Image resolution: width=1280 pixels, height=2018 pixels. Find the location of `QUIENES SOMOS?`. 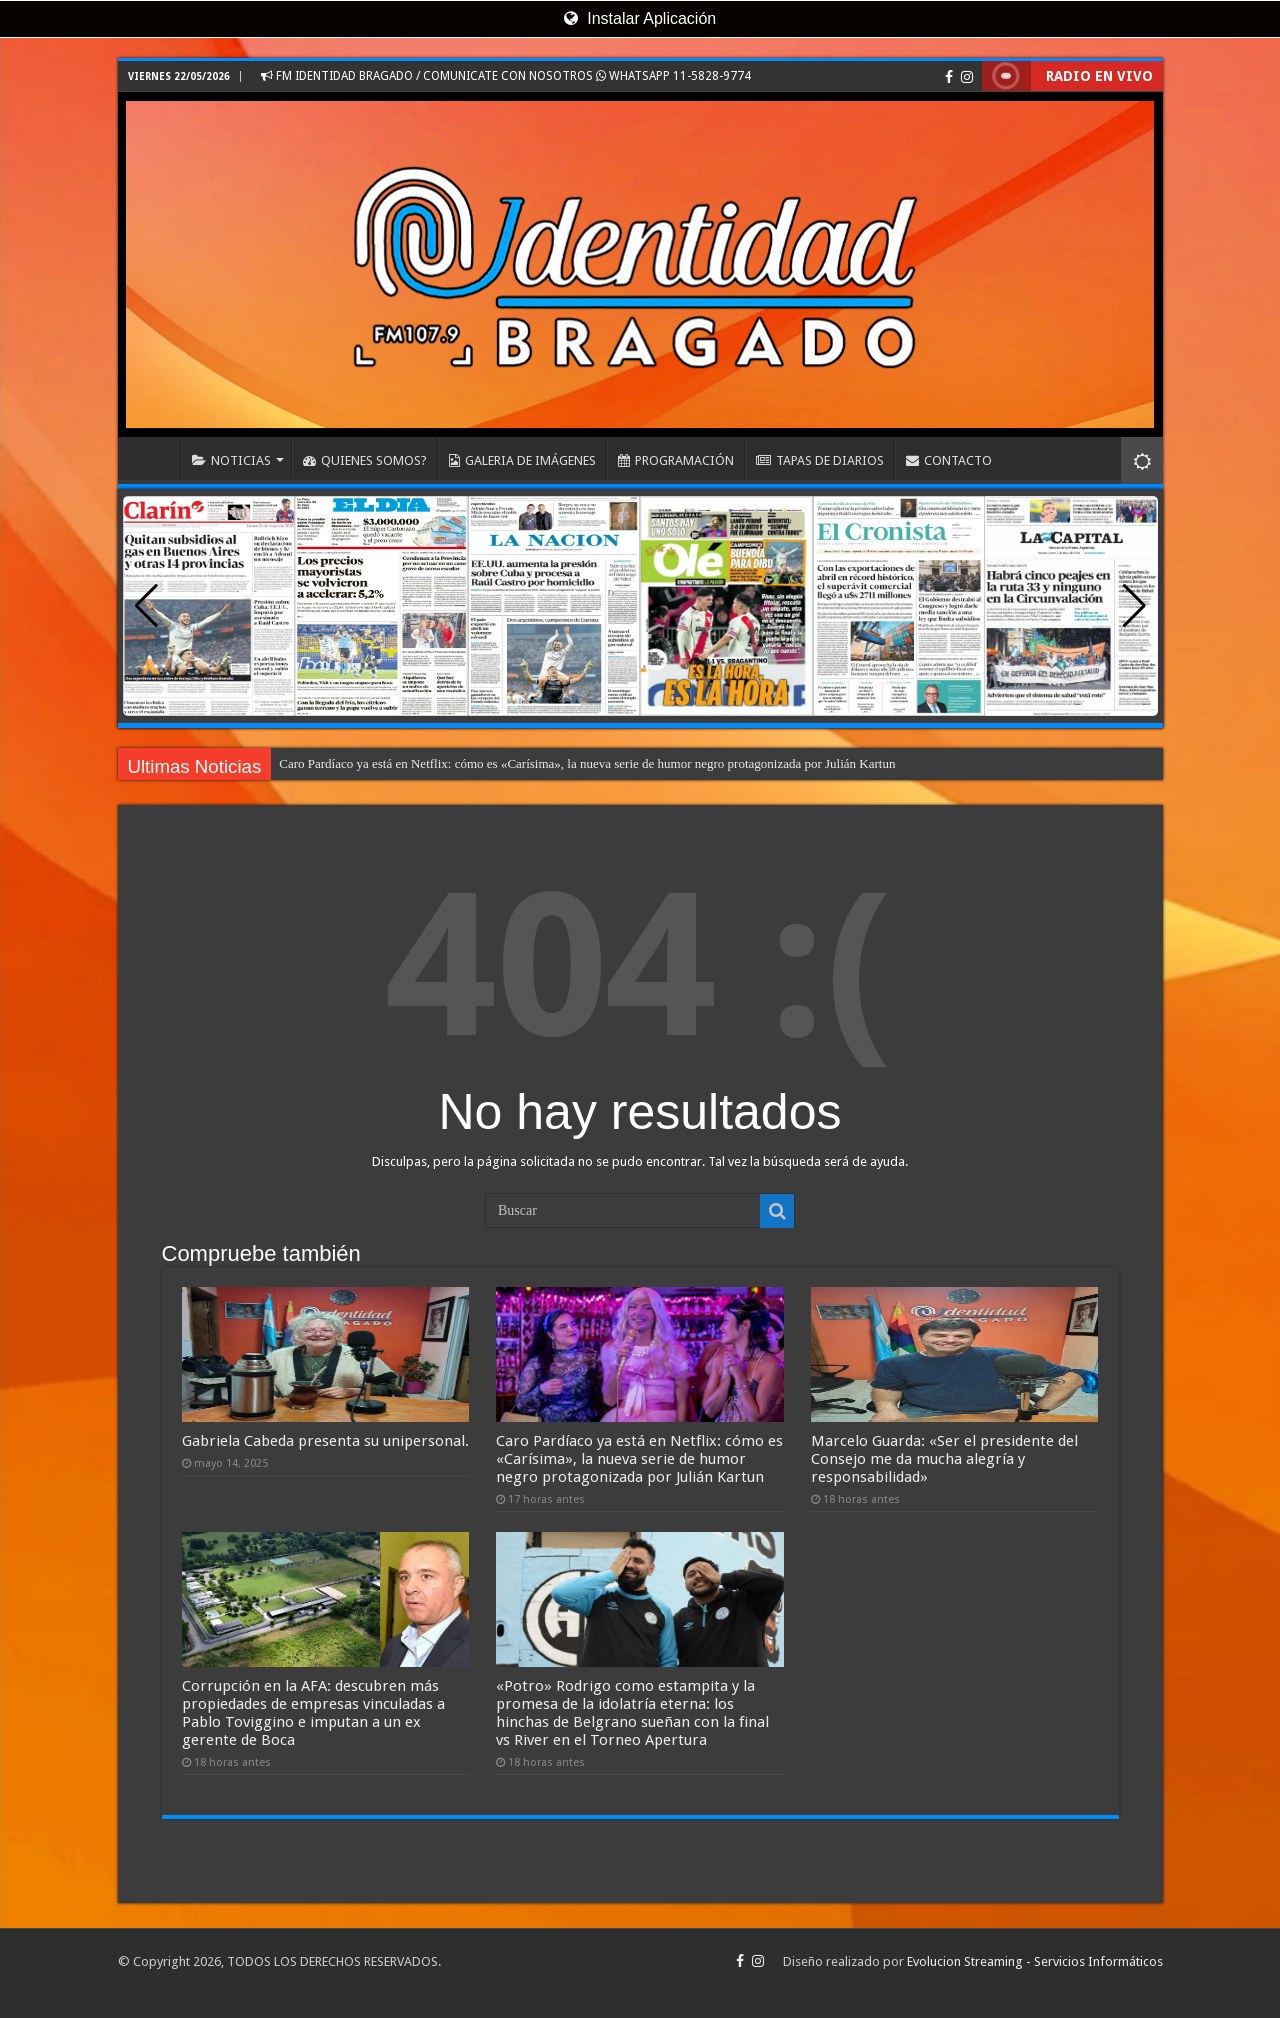

QUIENES SOMOS? is located at coordinates (365, 460).